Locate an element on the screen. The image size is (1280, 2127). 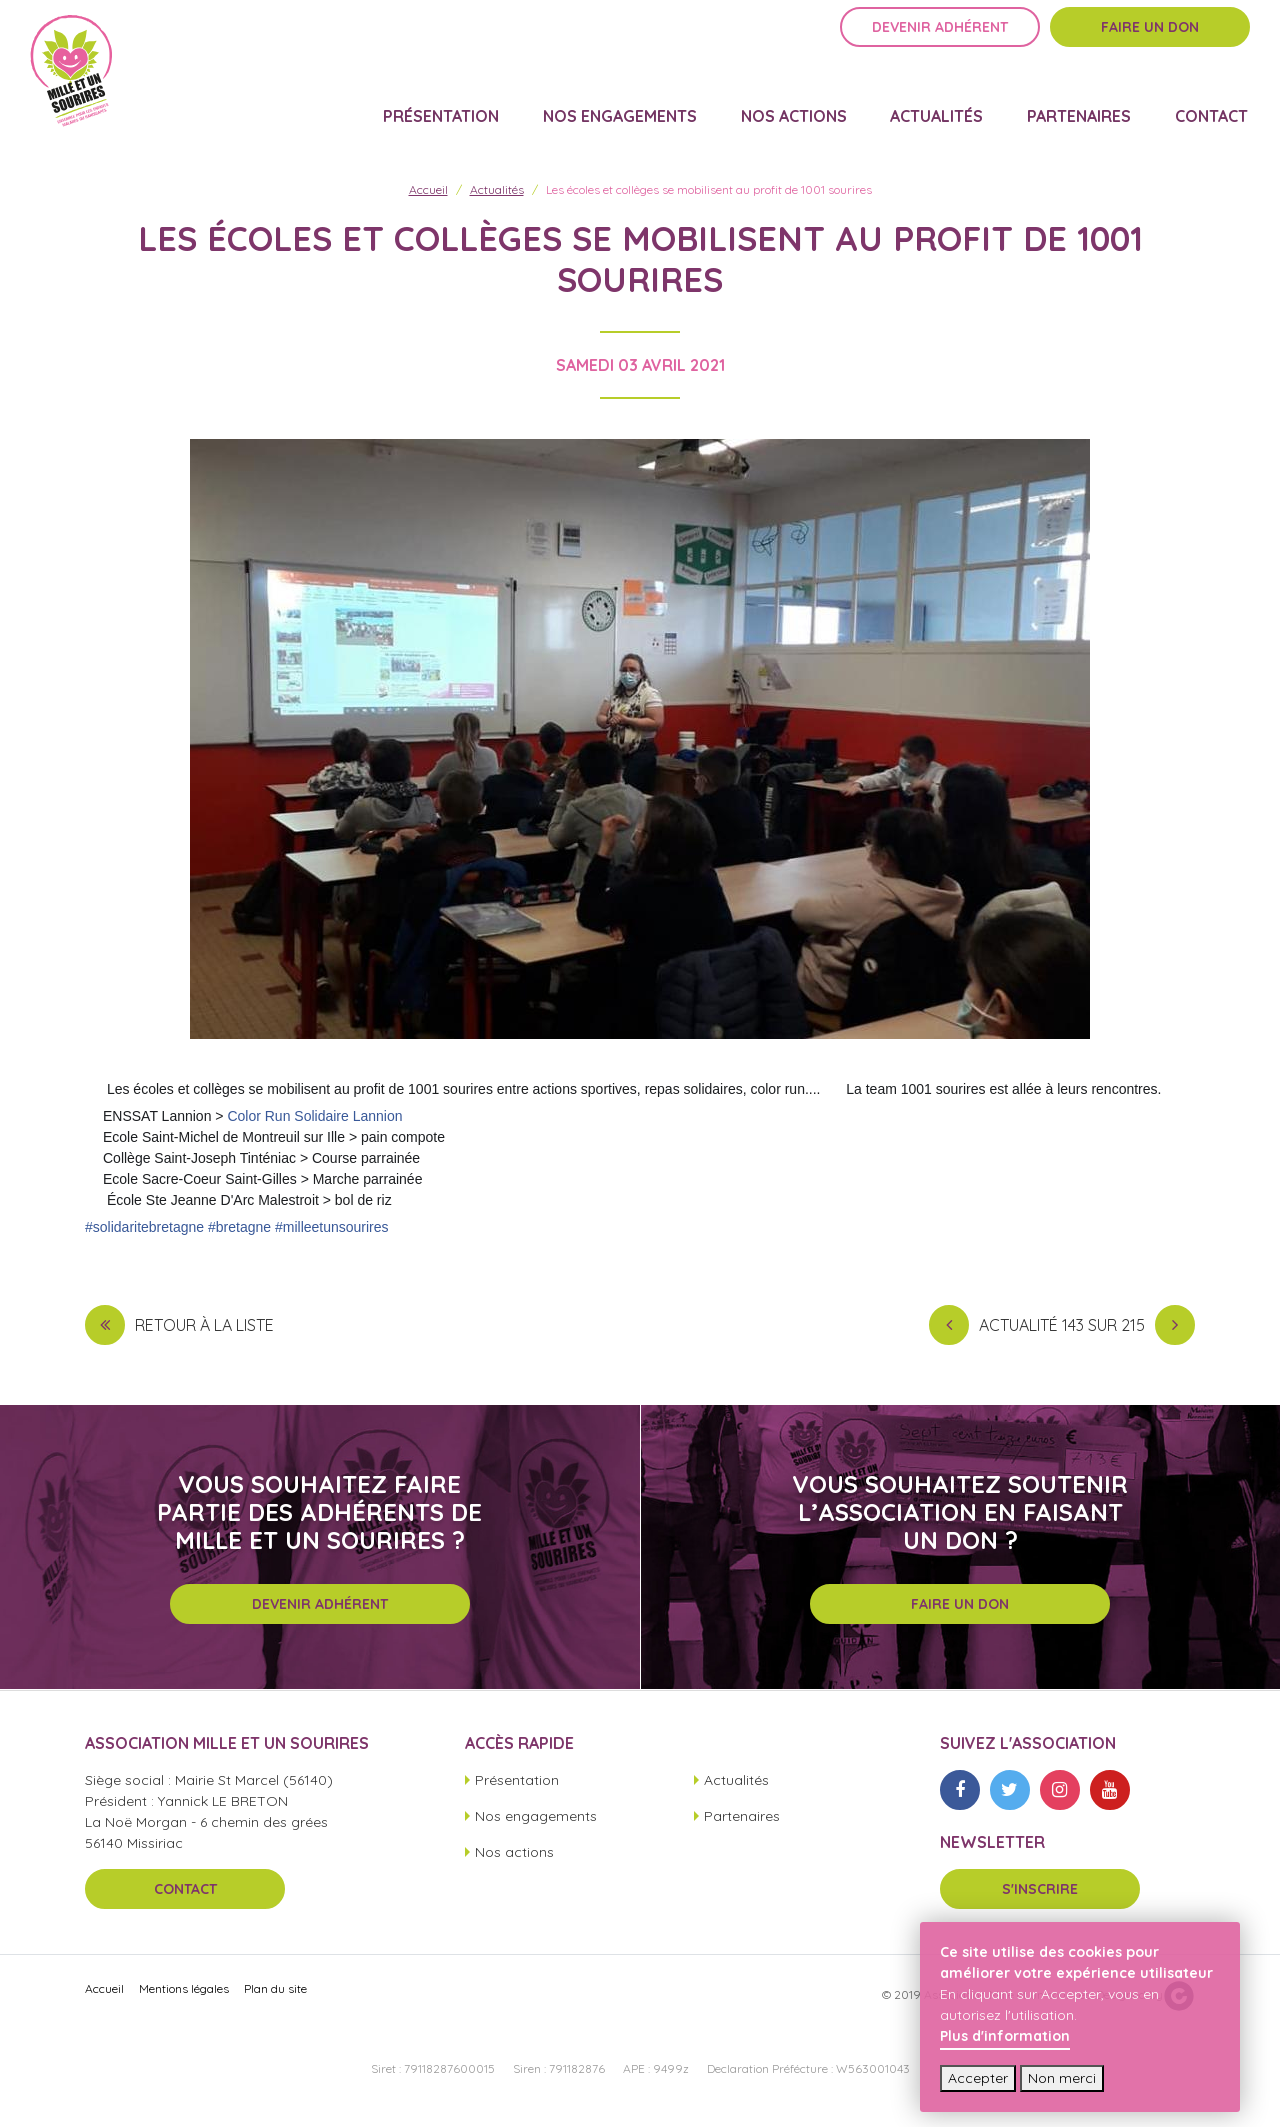
Plan du site is located at coordinates (275, 1997).